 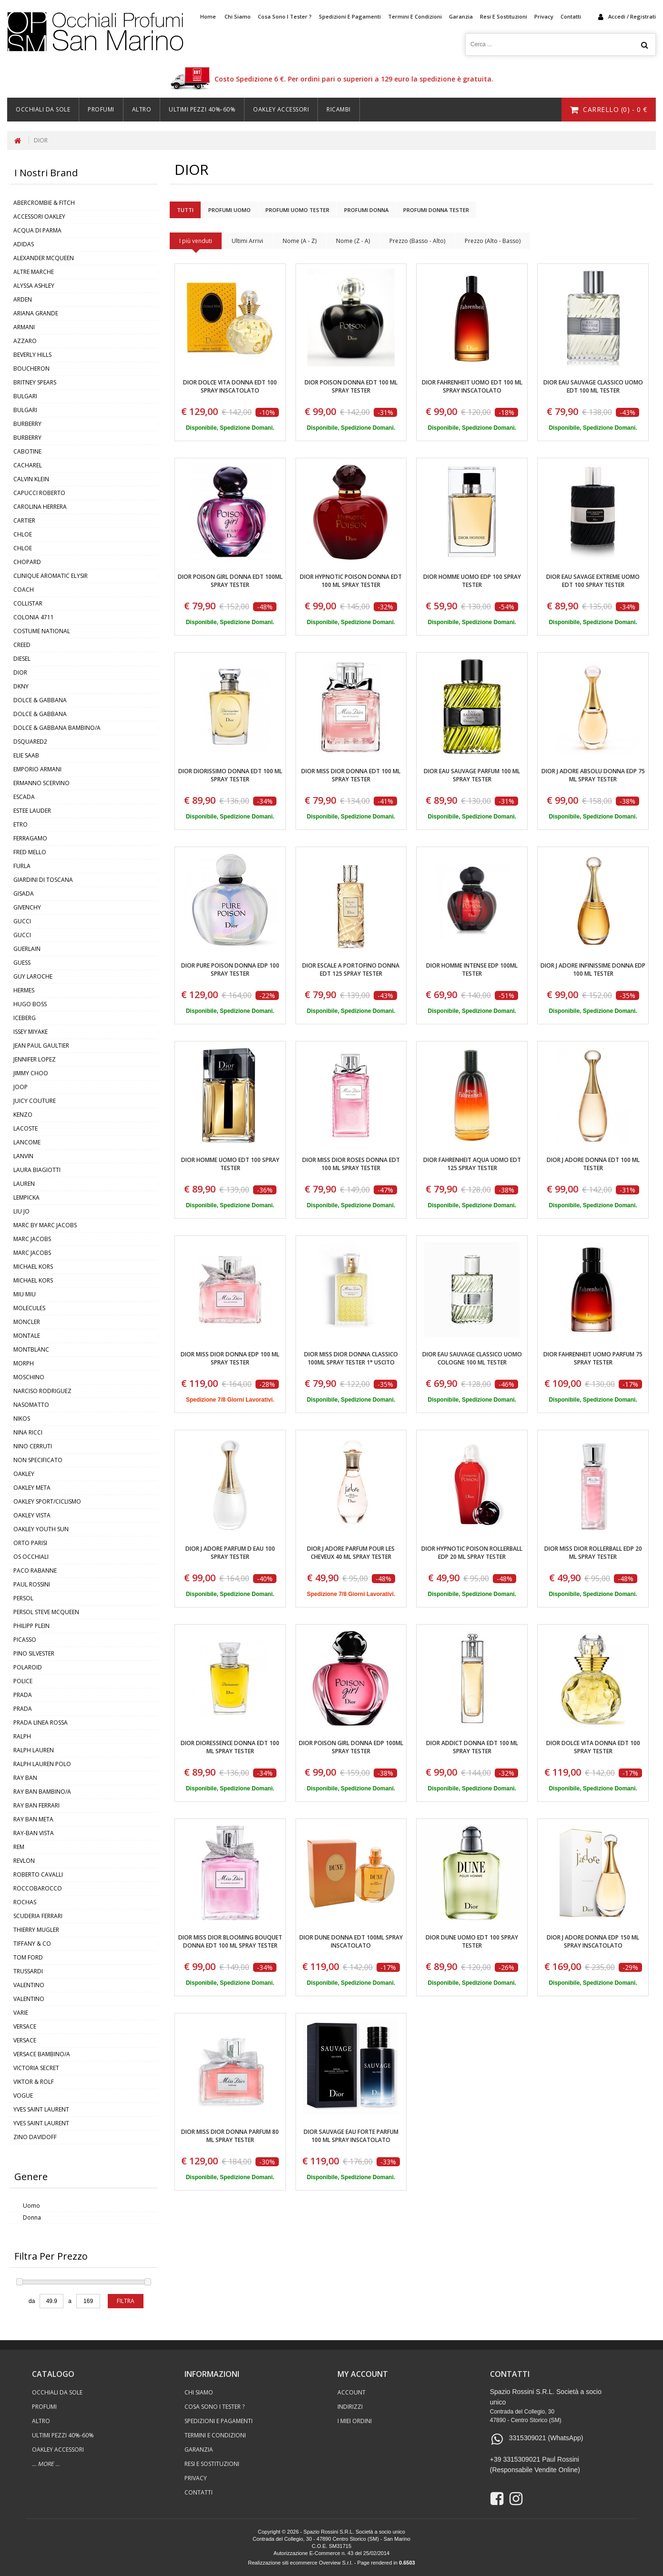 I want to click on RAY-BAN VISTA, so click(x=33, y=1833).